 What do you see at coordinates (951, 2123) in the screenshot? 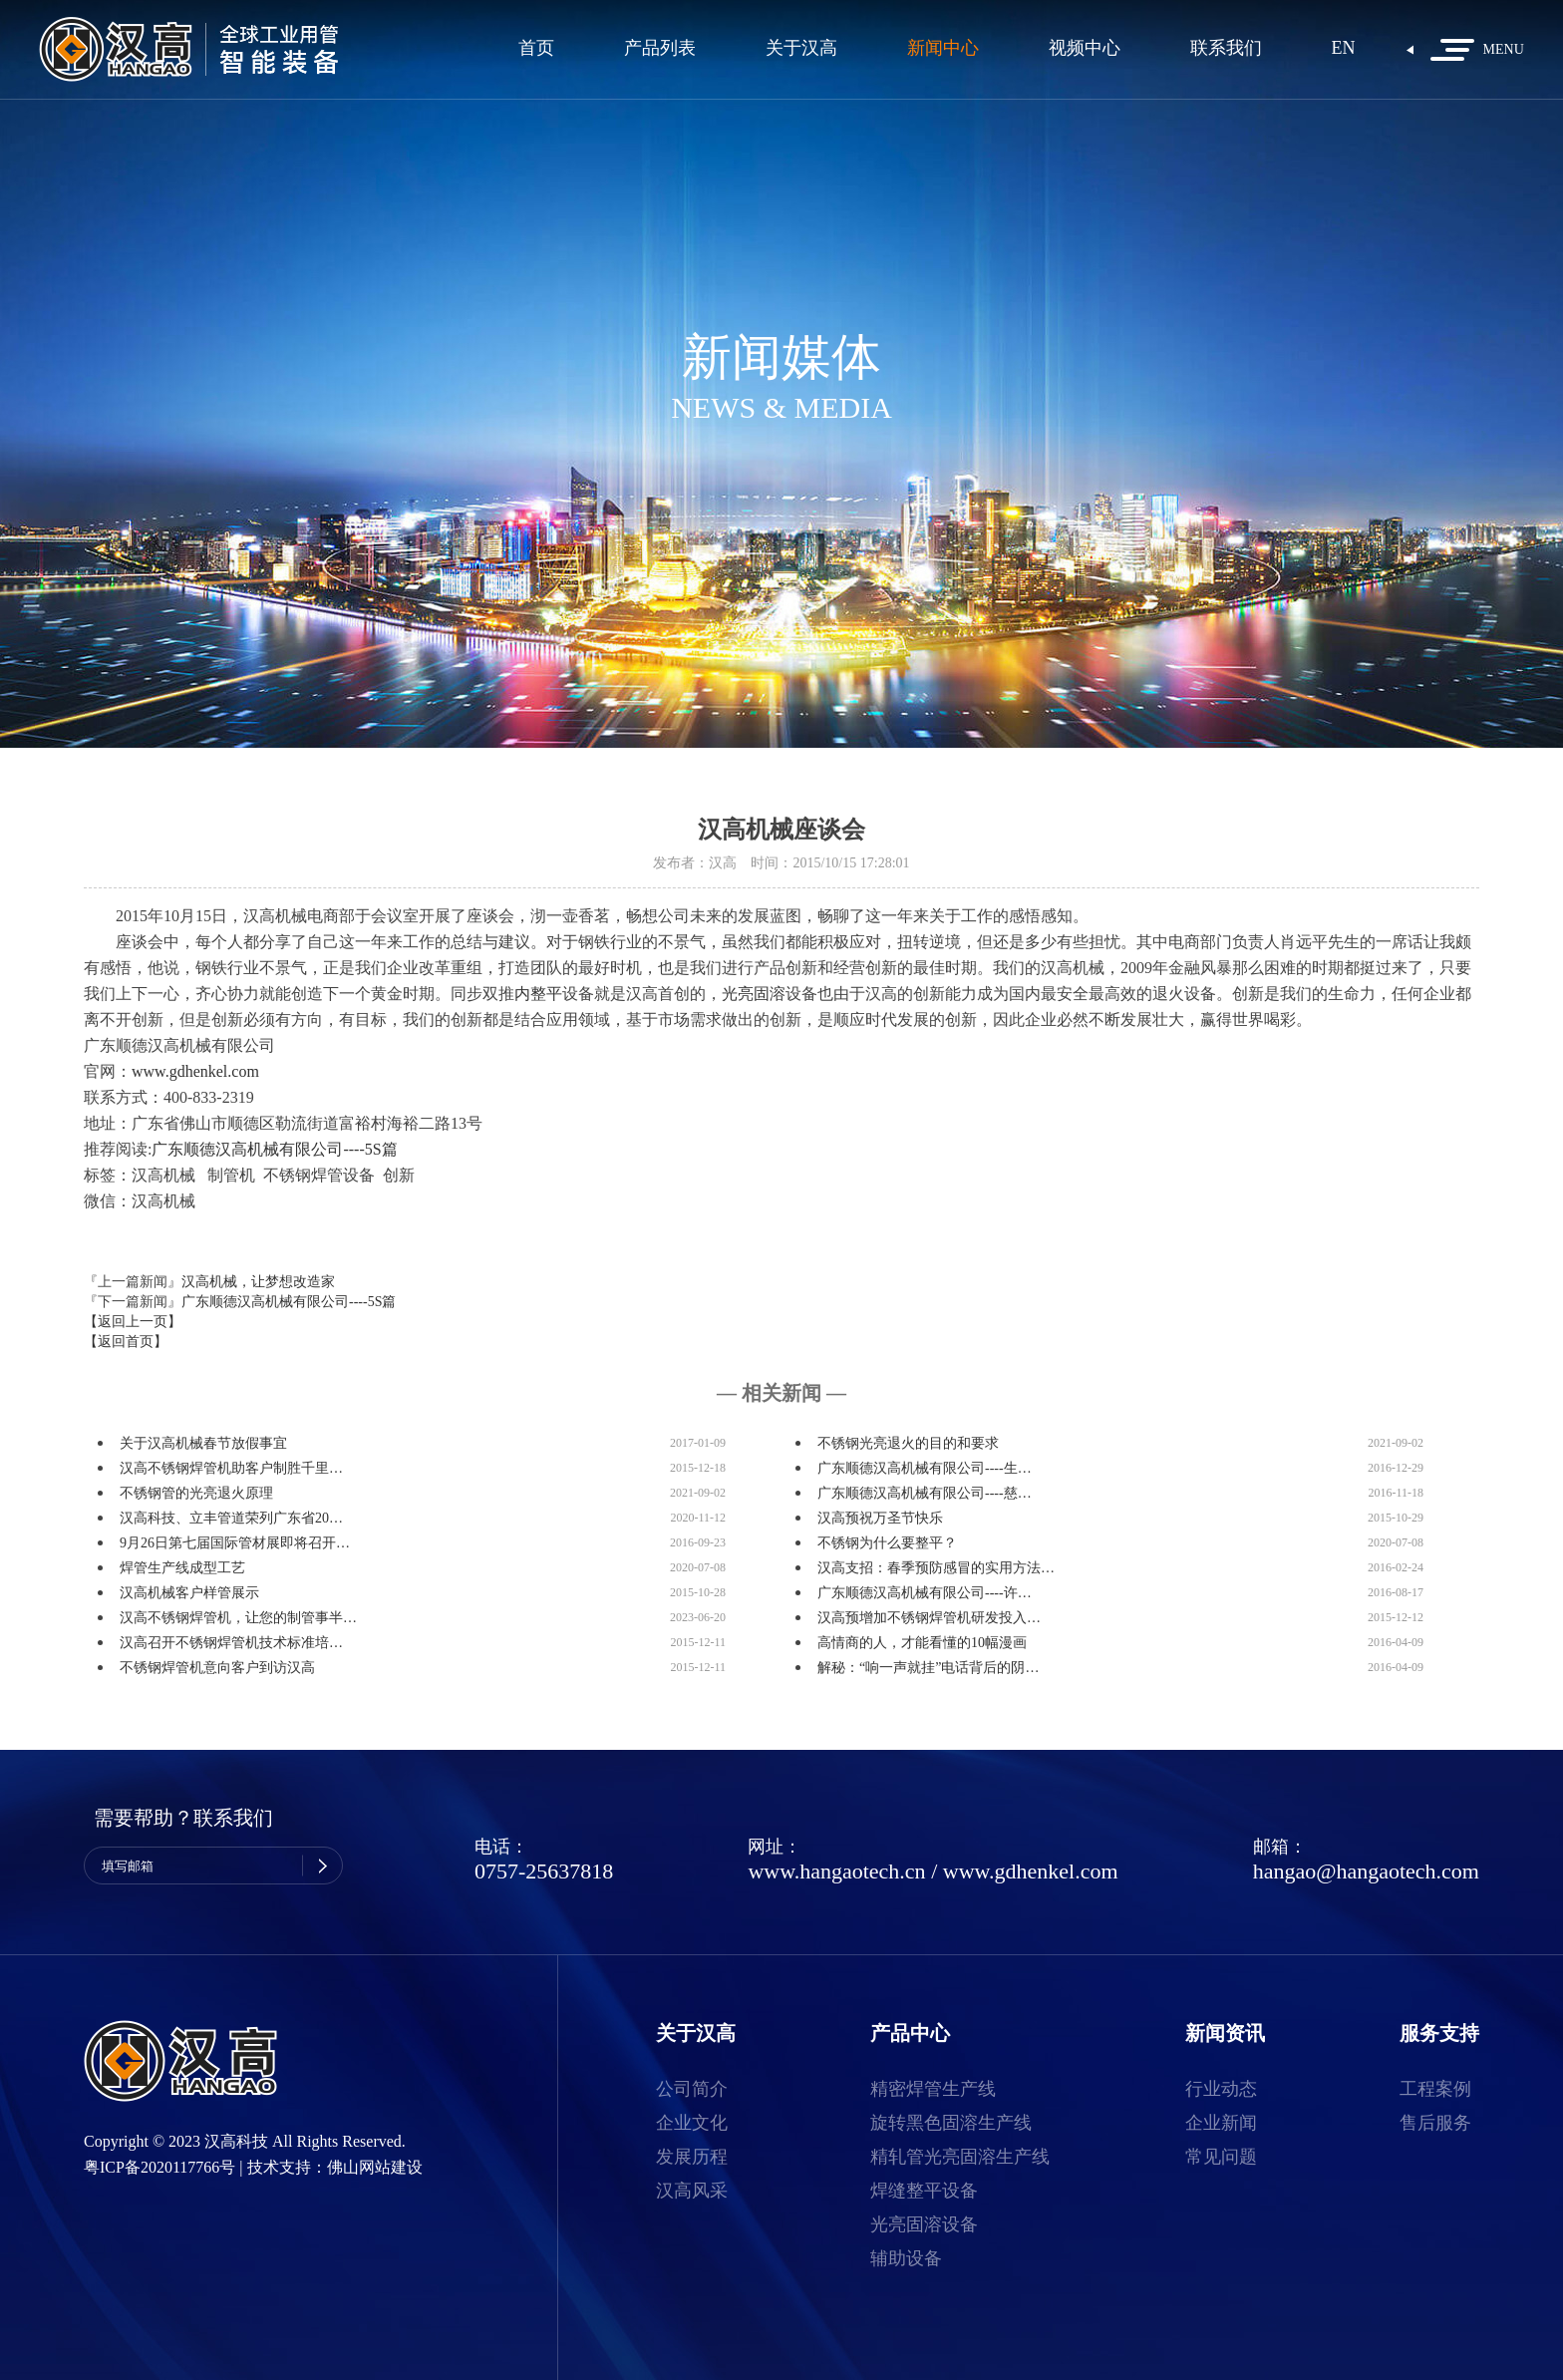
I see `旋转黑色固溶生产线` at bounding box center [951, 2123].